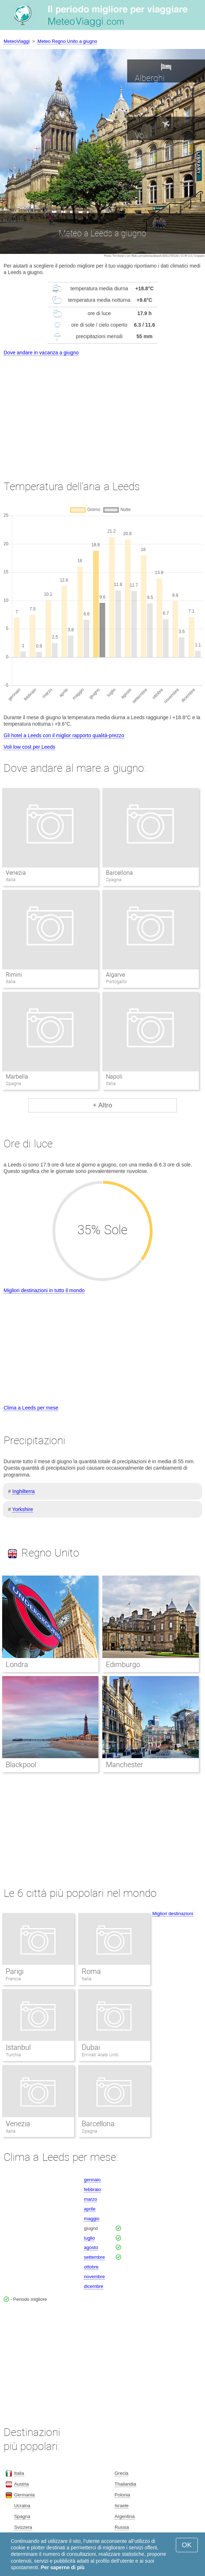  I want to click on Spagna, so click(89, 2131).